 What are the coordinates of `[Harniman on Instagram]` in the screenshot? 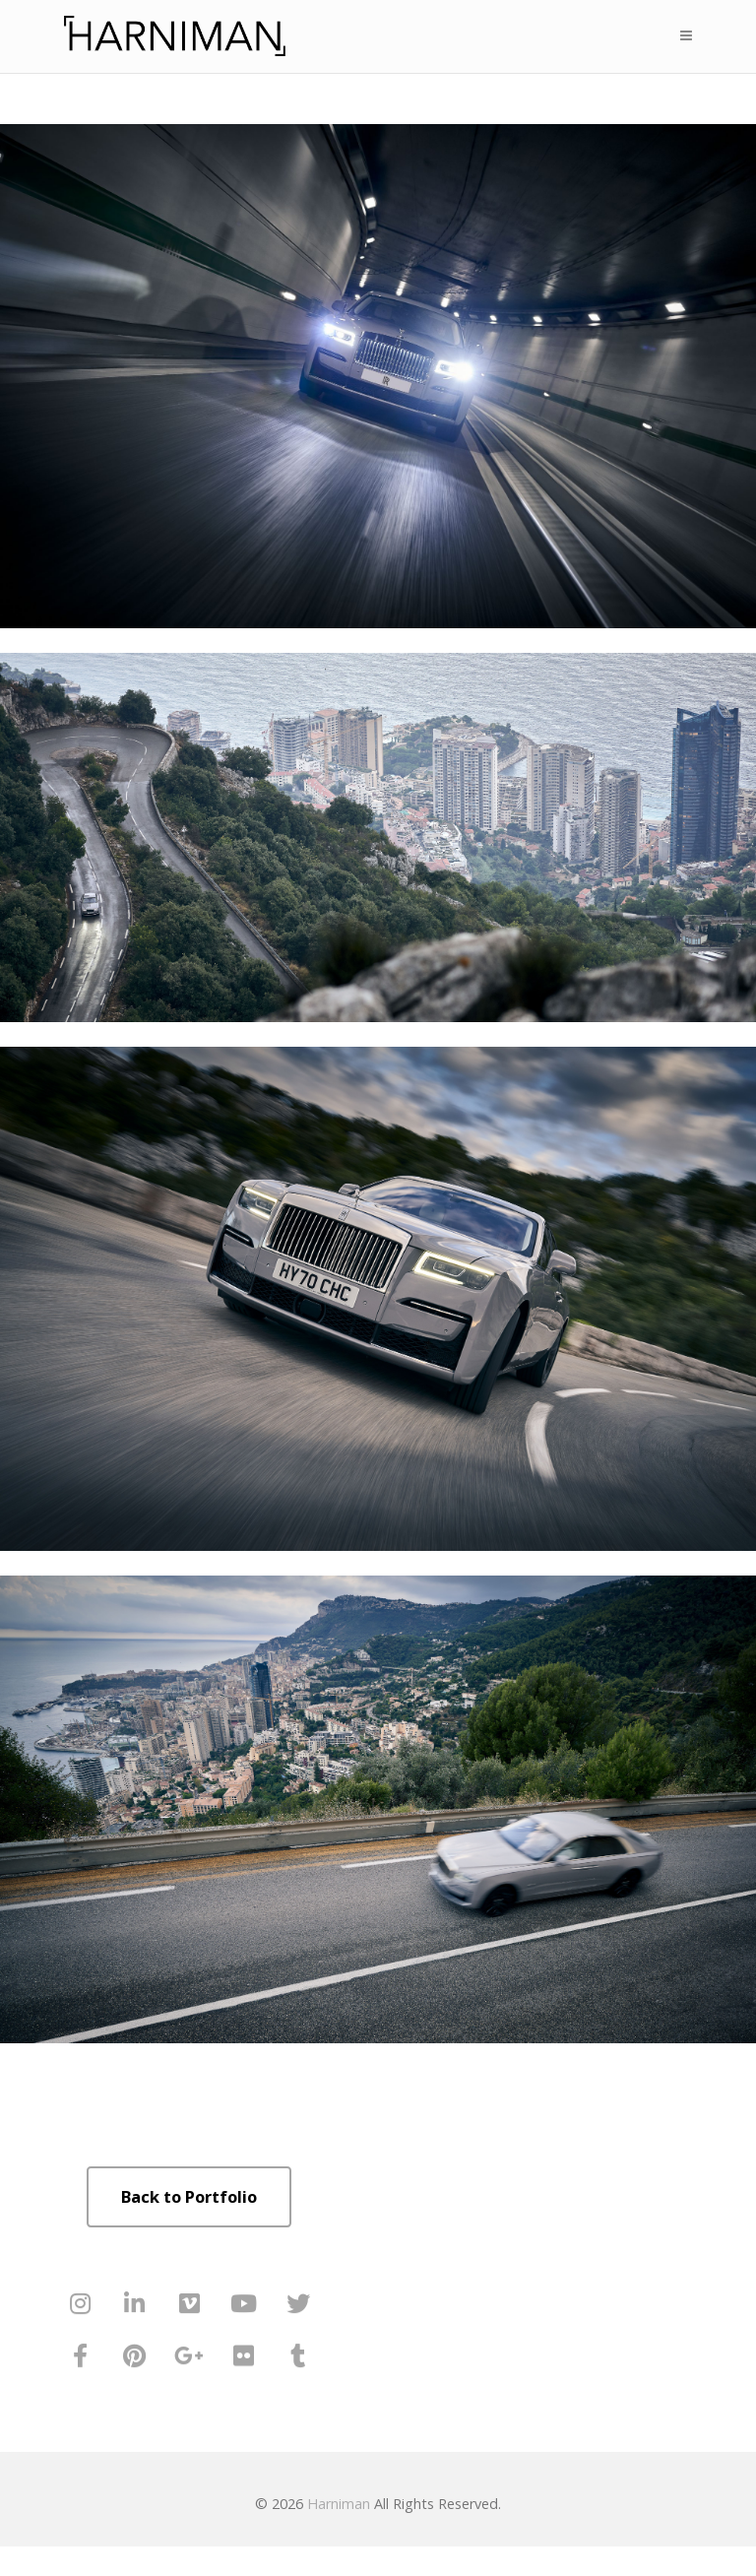 It's located at (80, 2304).